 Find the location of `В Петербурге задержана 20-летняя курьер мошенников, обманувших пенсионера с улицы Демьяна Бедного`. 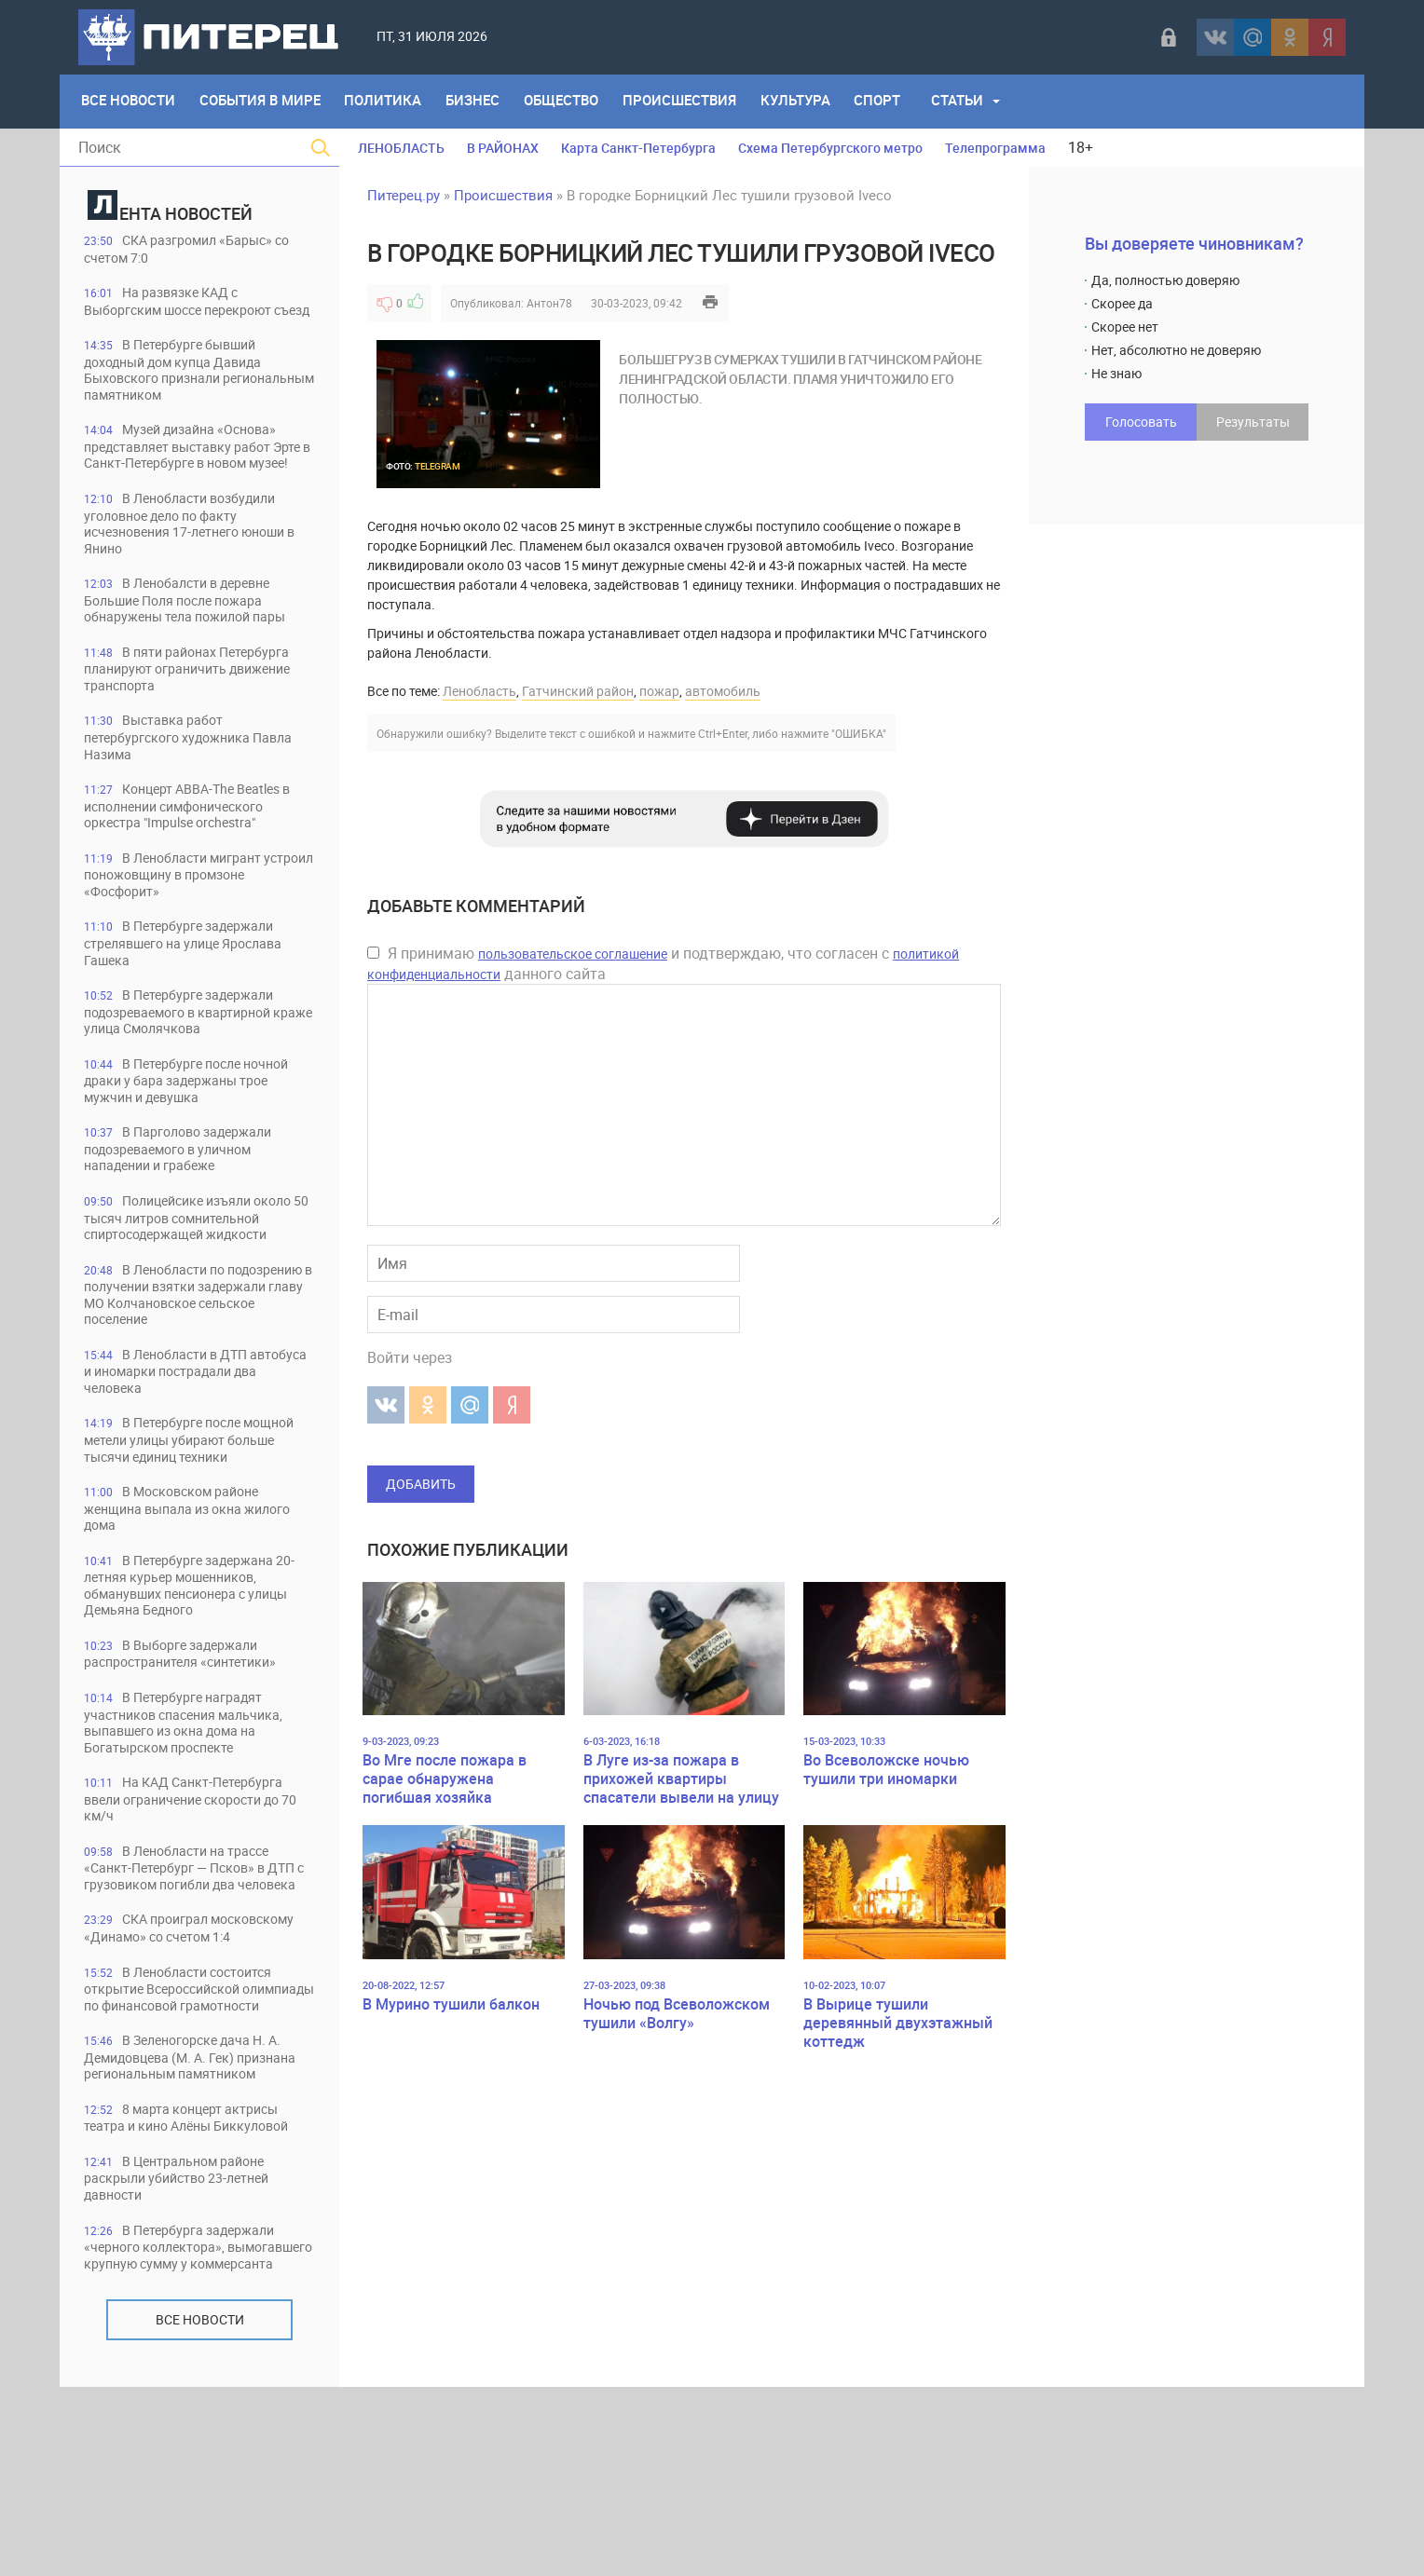

В Петербурге задержана 20-летняя курьер мошенников, обманувших пенсионера с улицы Демьяна Бедного is located at coordinates (199, 1677).